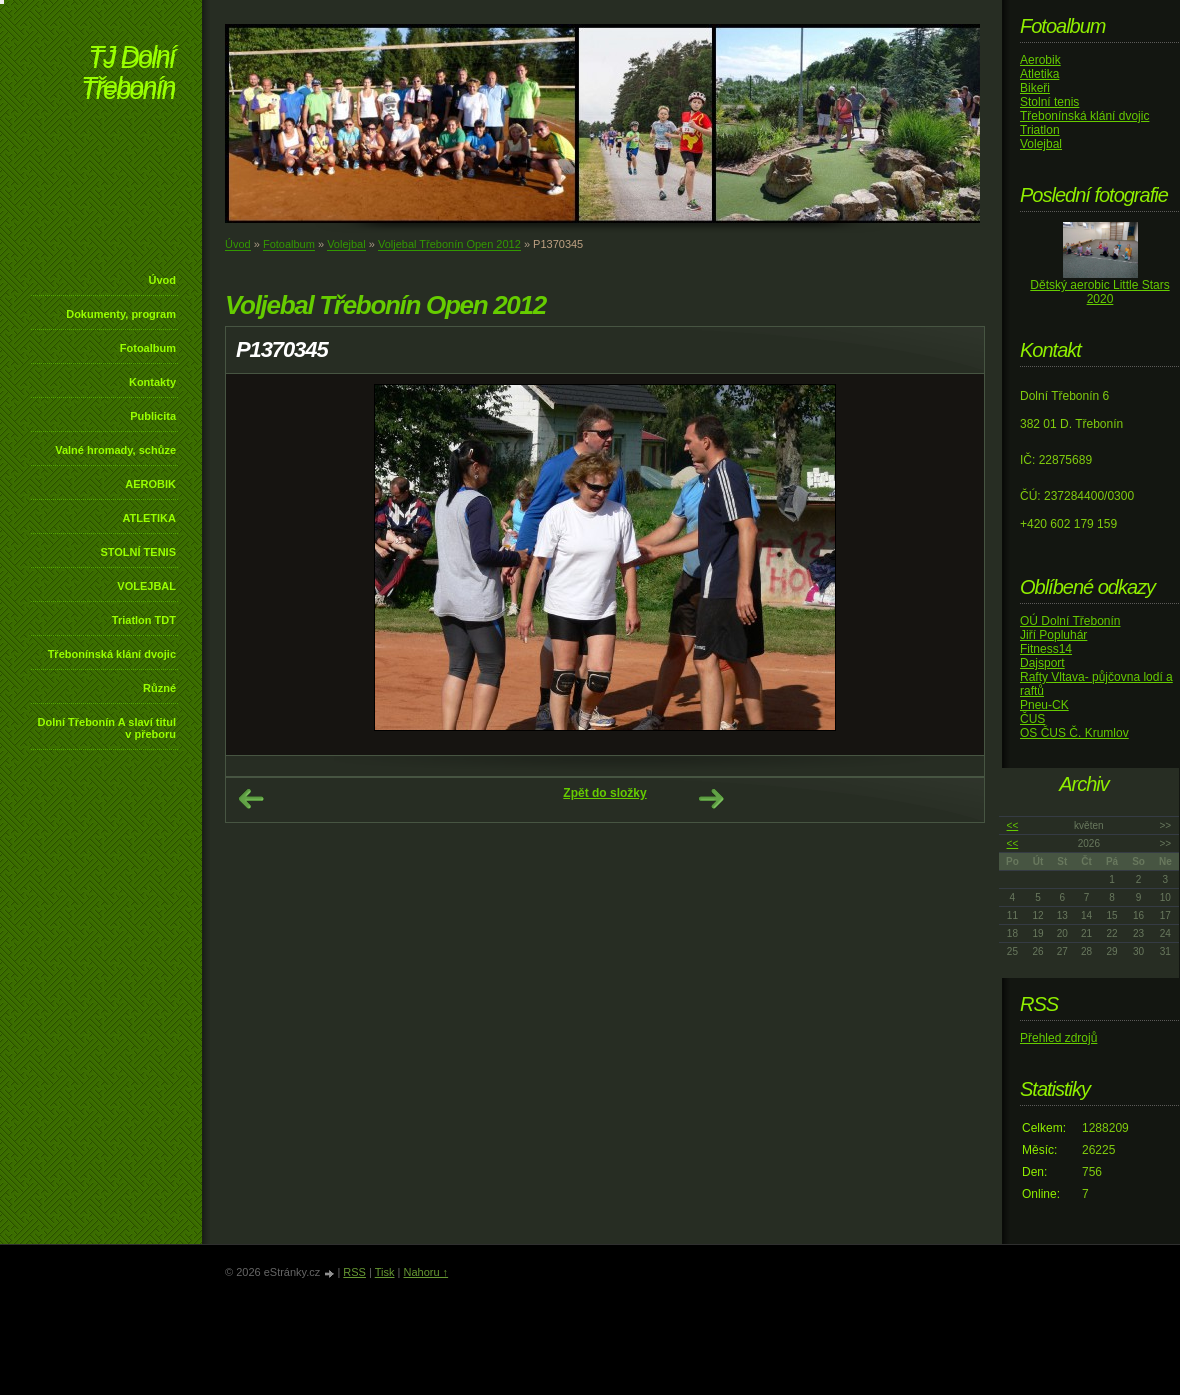 Image resolution: width=1180 pixels, height=1395 pixels. What do you see at coordinates (1070, 621) in the screenshot?
I see `OÚ Dolní Třebonín` at bounding box center [1070, 621].